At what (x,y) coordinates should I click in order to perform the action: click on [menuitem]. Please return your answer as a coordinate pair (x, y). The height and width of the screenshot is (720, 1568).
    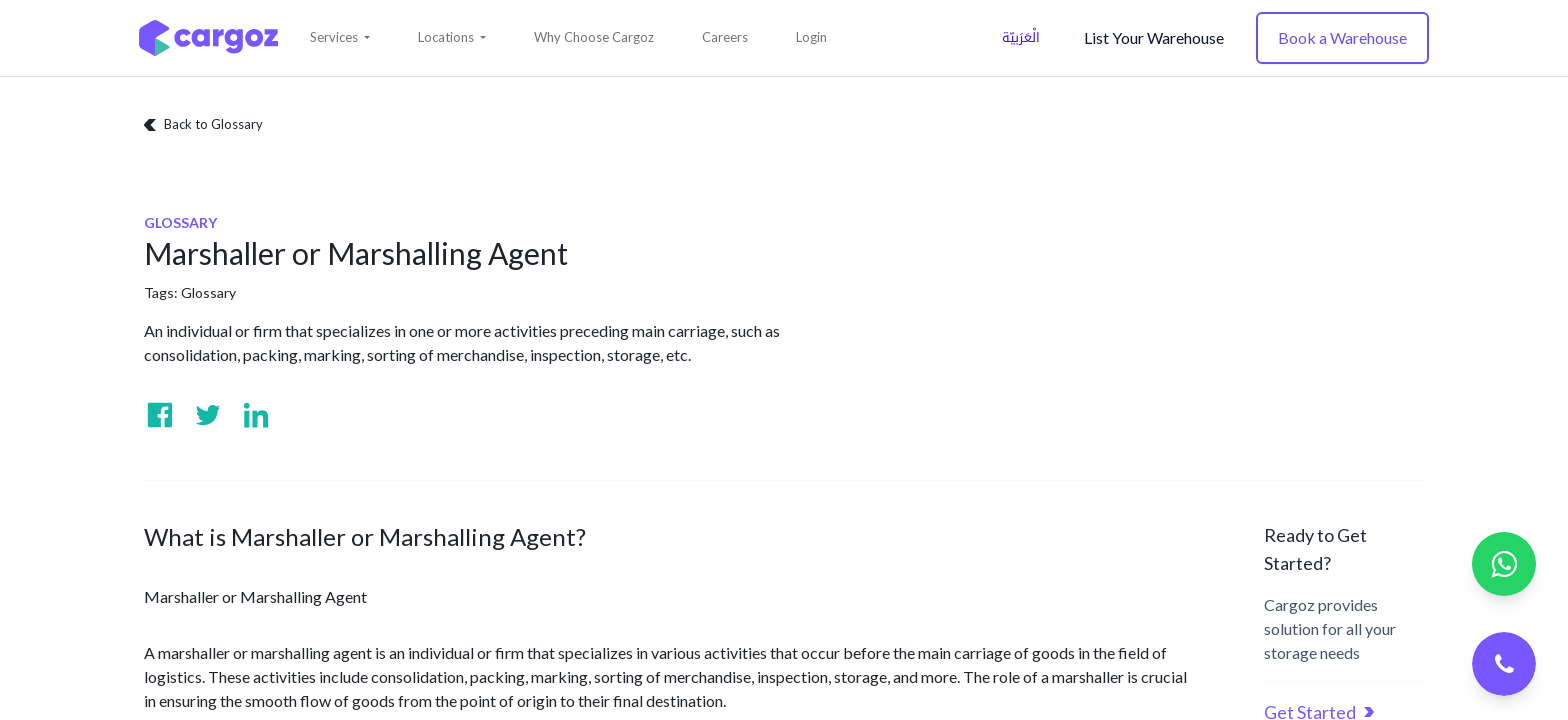
    Looking at the image, I should click on (594, 38).